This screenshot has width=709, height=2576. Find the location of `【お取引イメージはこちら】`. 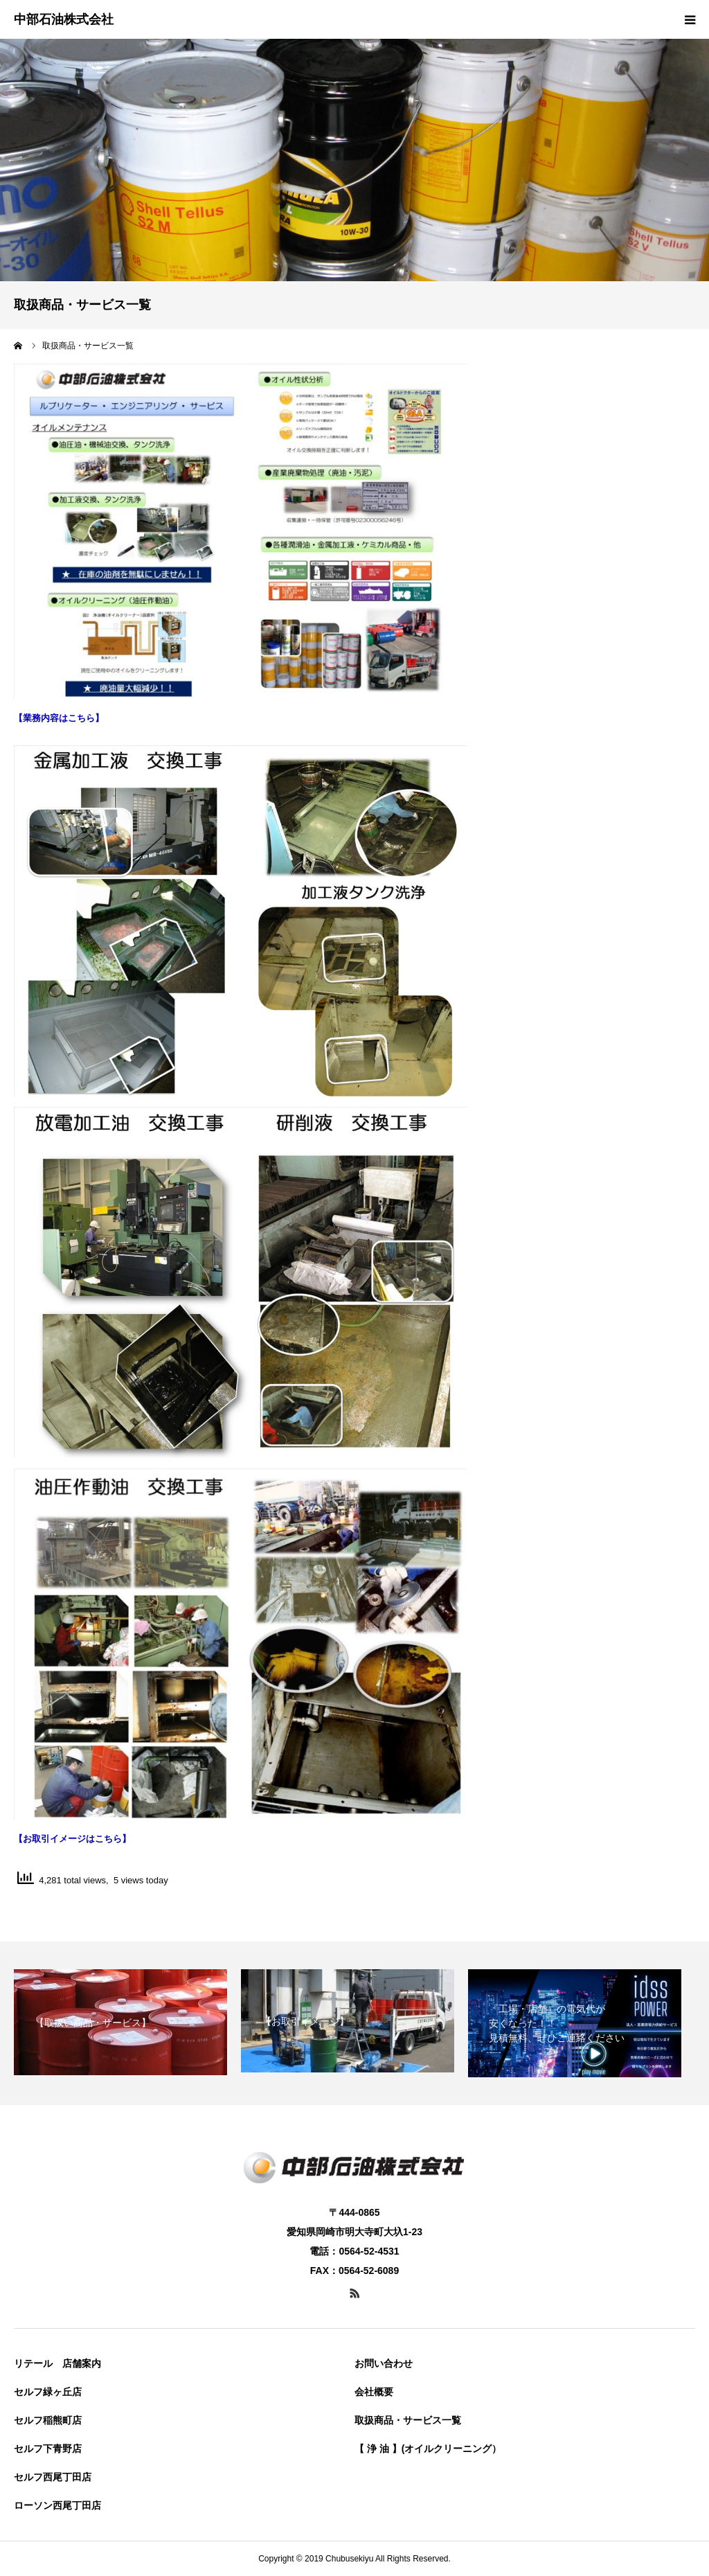

【お取引イメージはこちら】 is located at coordinates (72, 1838).